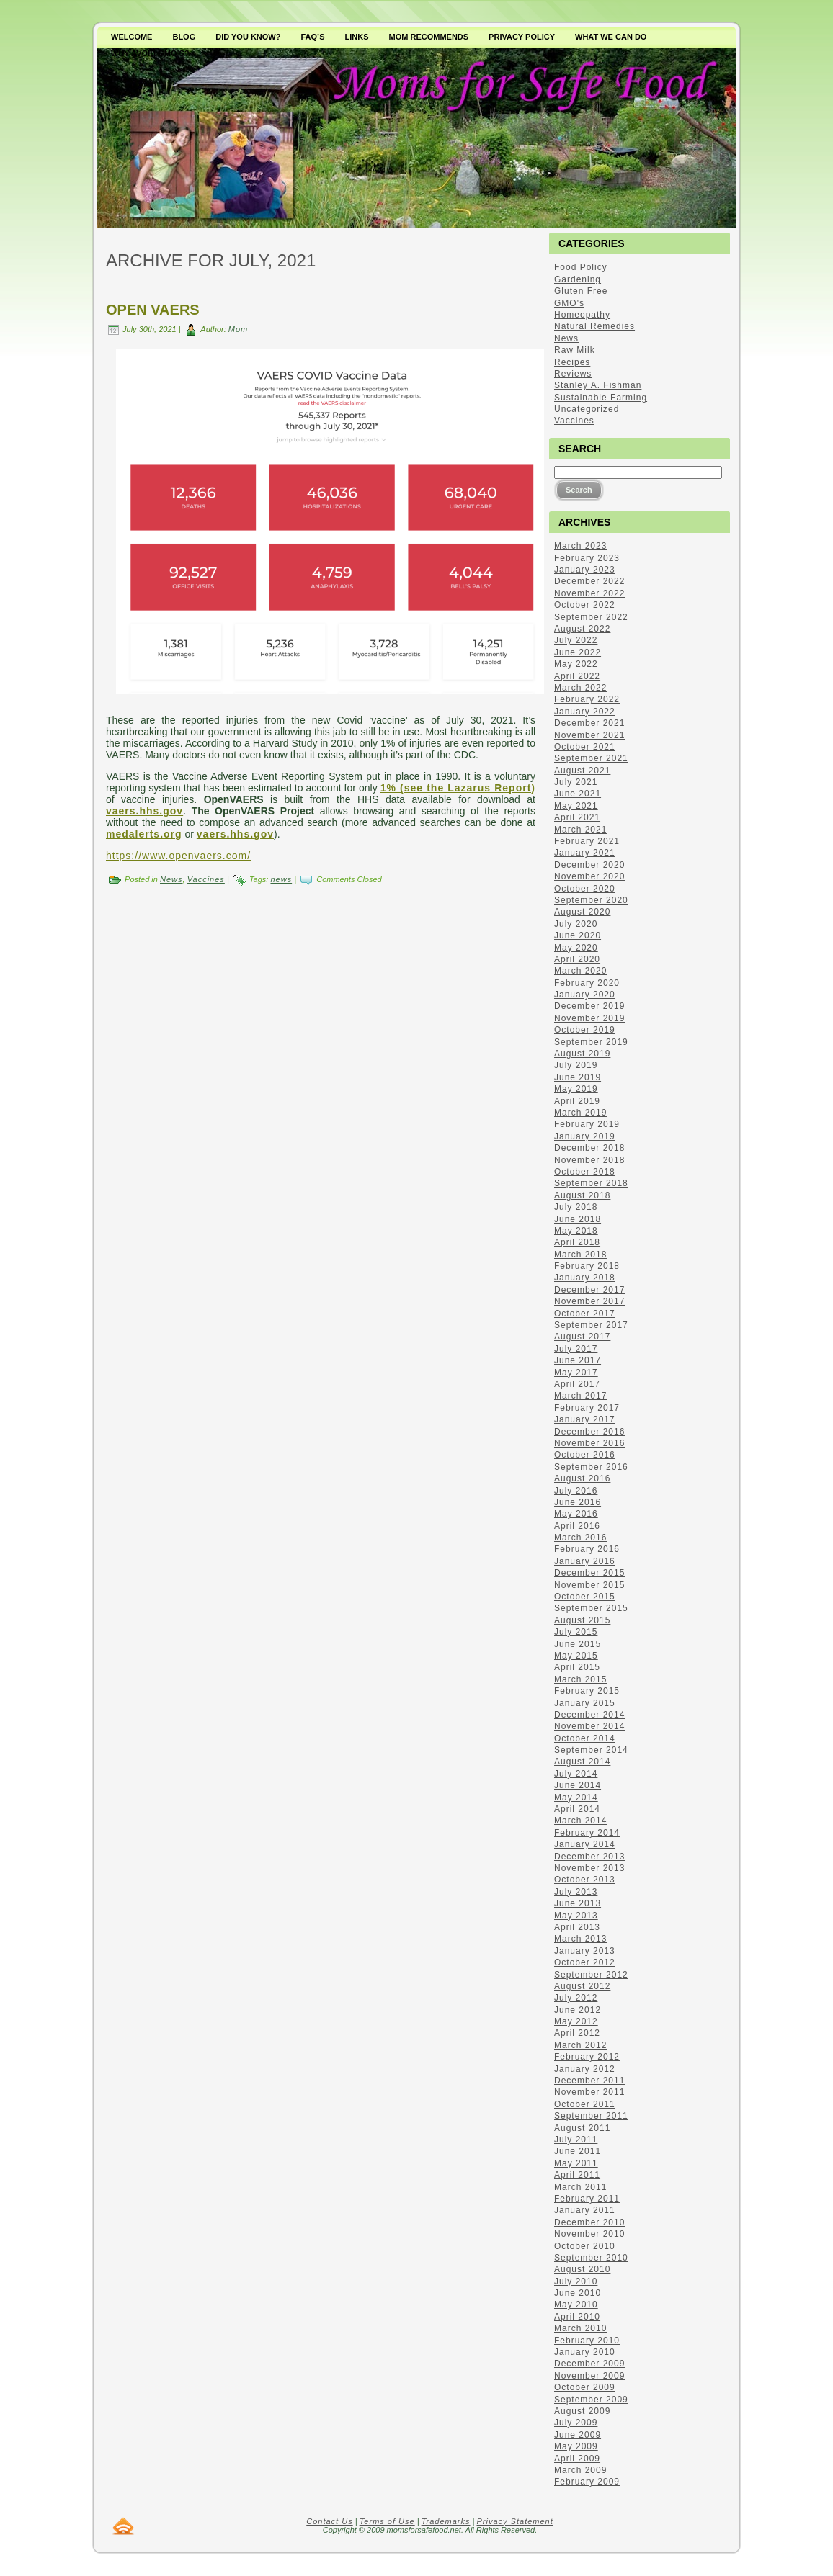  I want to click on January 2015, so click(584, 1703).